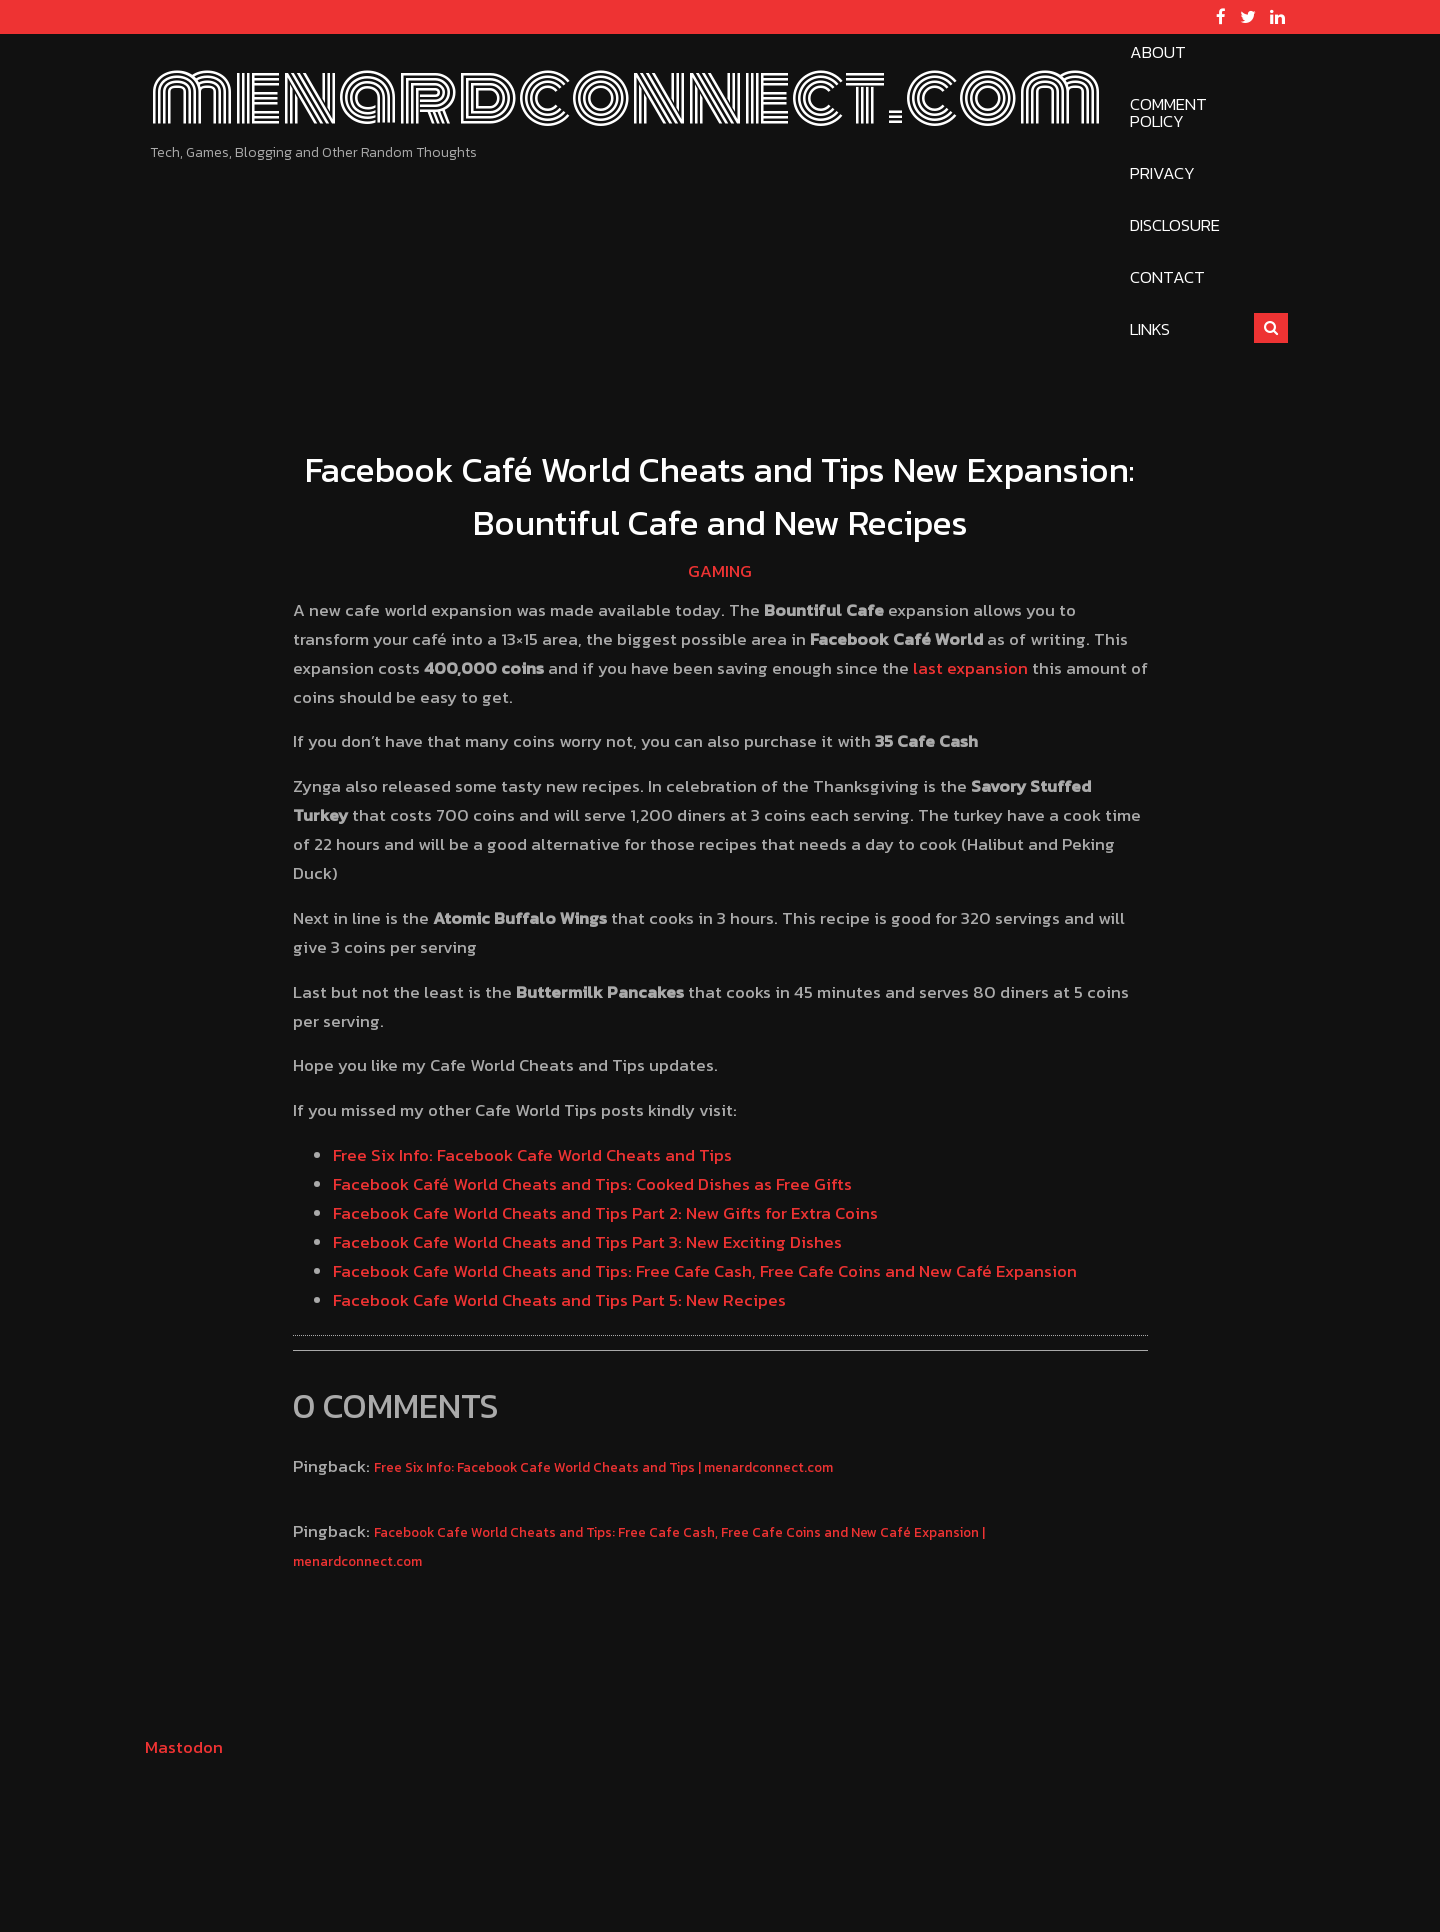 The height and width of the screenshot is (1932, 1440). What do you see at coordinates (720, 571) in the screenshot?
I see `Gaming` at bounding box center [720, 571].